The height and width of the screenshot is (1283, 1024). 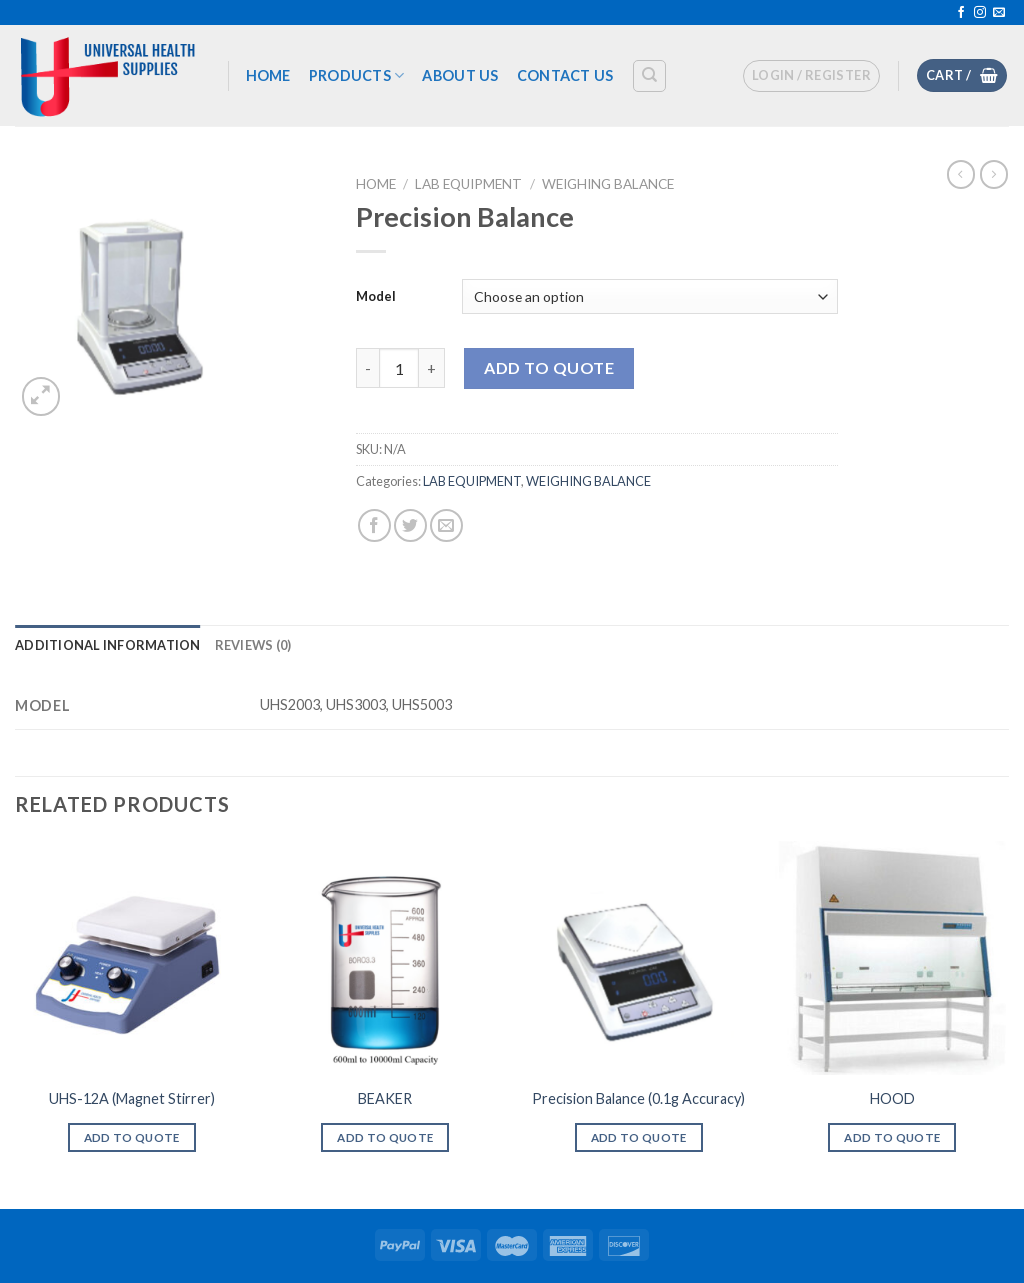 I want to click on About US, so click(x=460, y=75).